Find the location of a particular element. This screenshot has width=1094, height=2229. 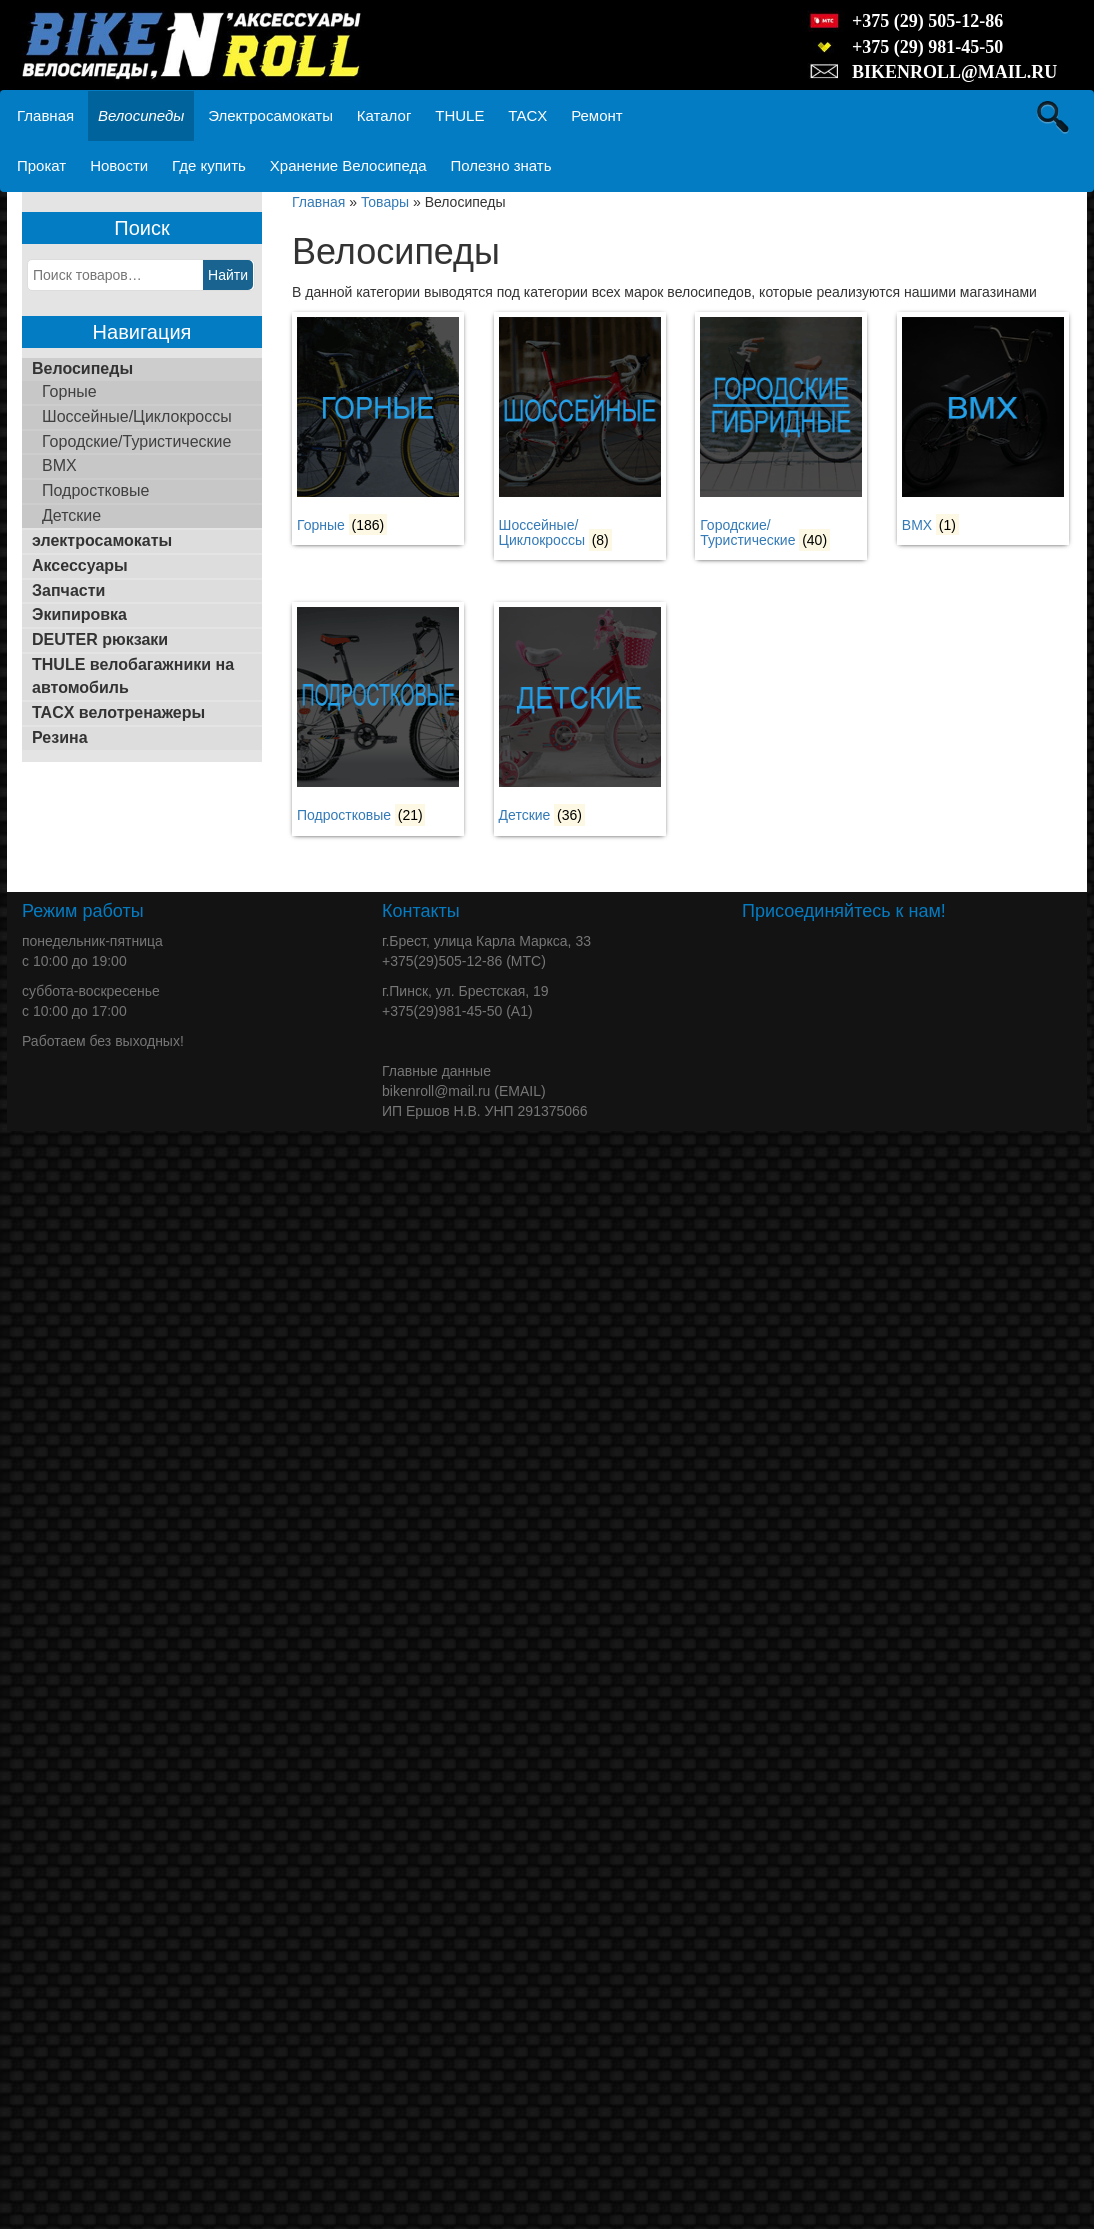

Городские/Туристические is located at coordinates (136, 441).